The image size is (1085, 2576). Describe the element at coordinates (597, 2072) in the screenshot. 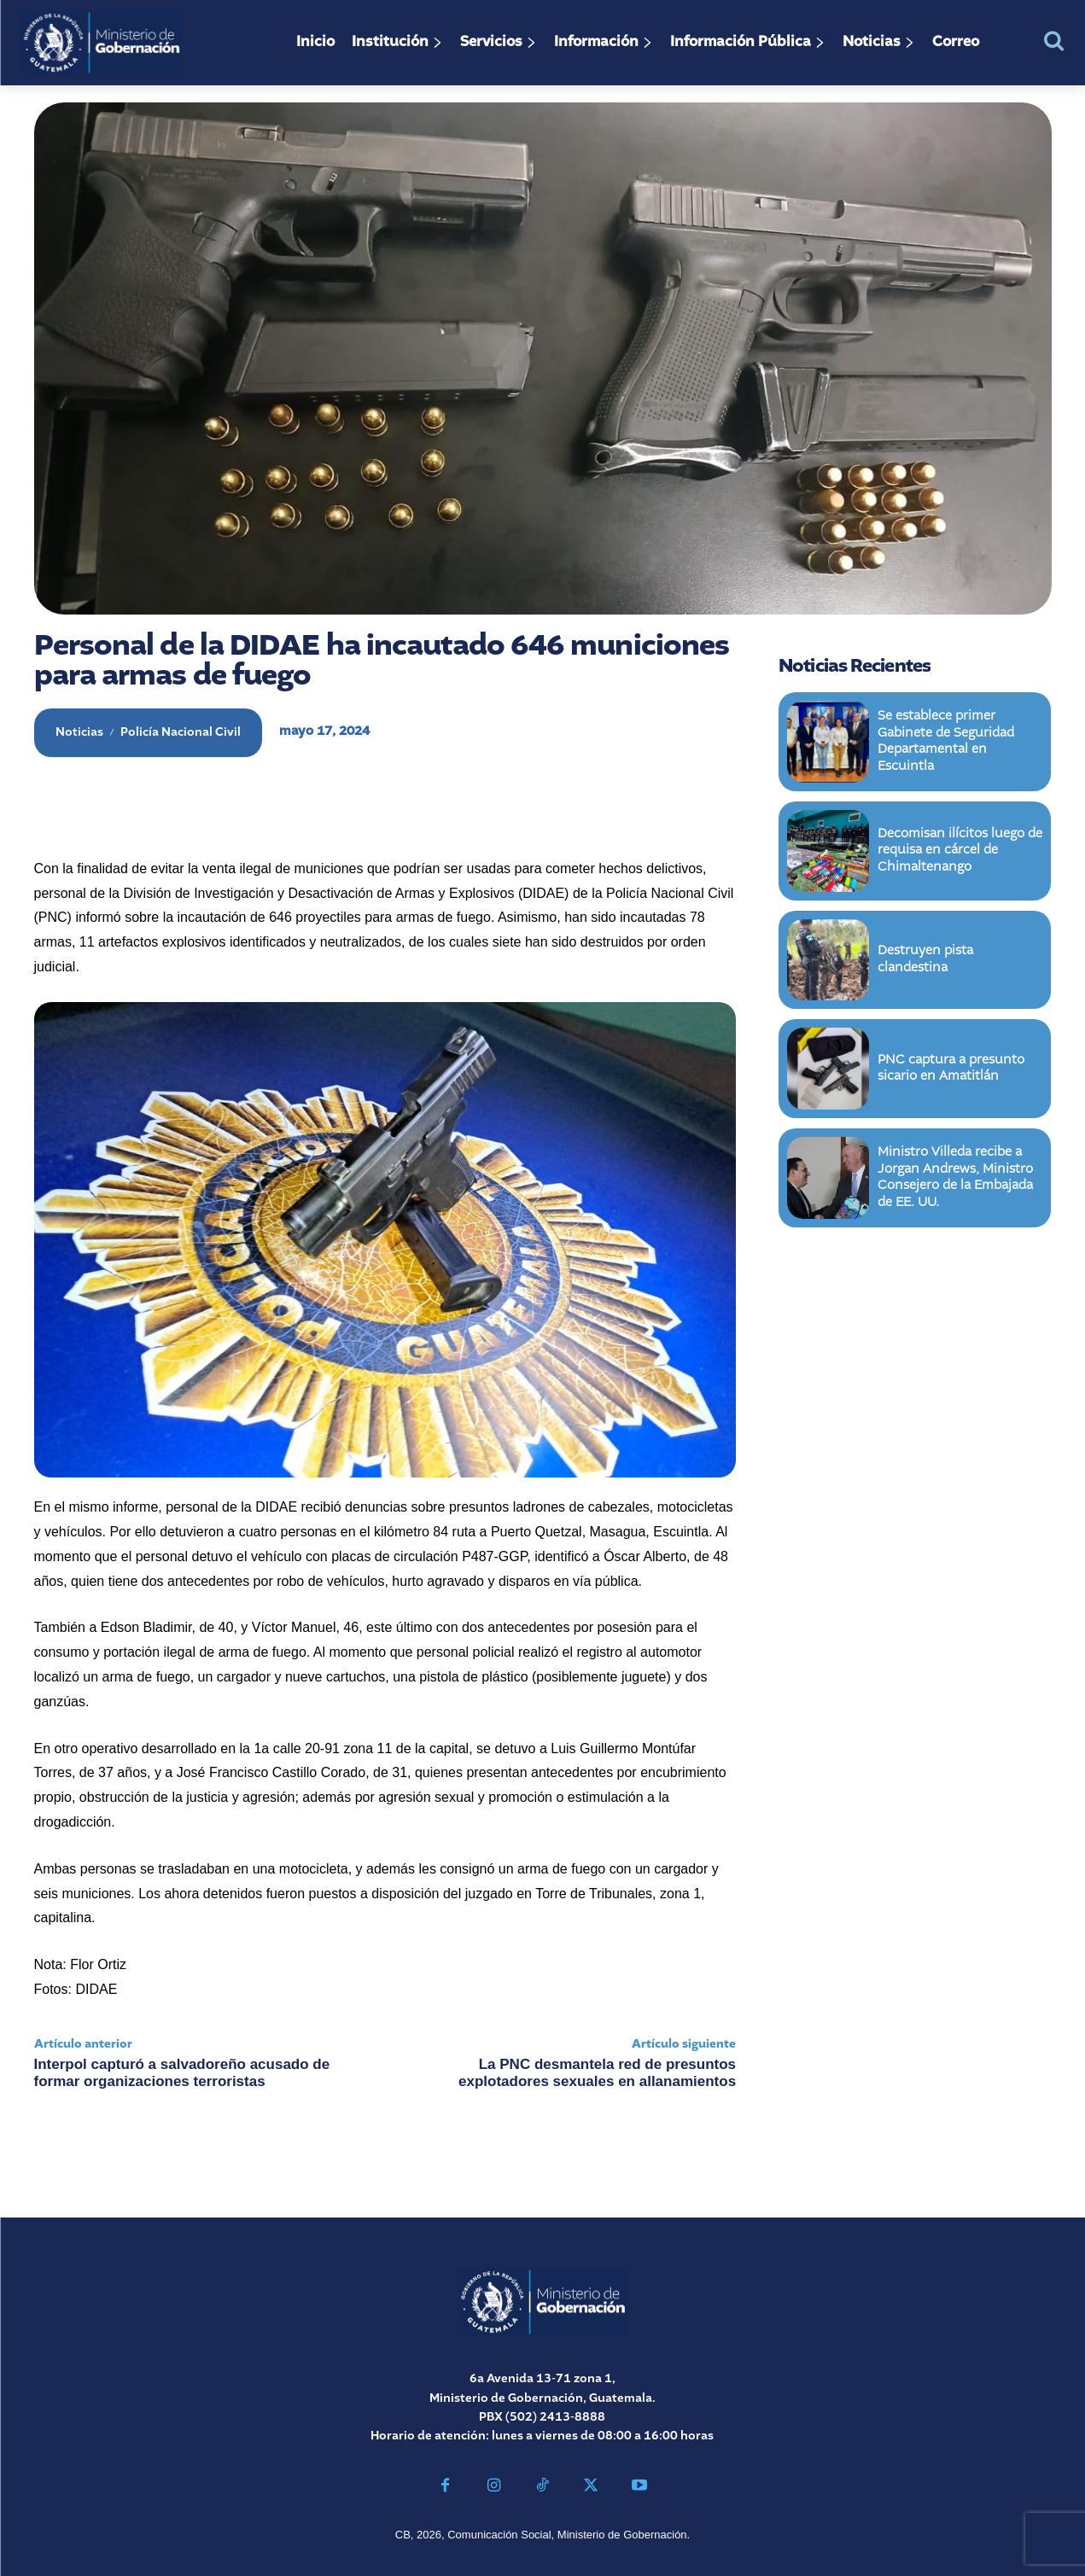

I see `La PNC desmantela red de presuntos explotadores sexuales en allanamientos` at that location.